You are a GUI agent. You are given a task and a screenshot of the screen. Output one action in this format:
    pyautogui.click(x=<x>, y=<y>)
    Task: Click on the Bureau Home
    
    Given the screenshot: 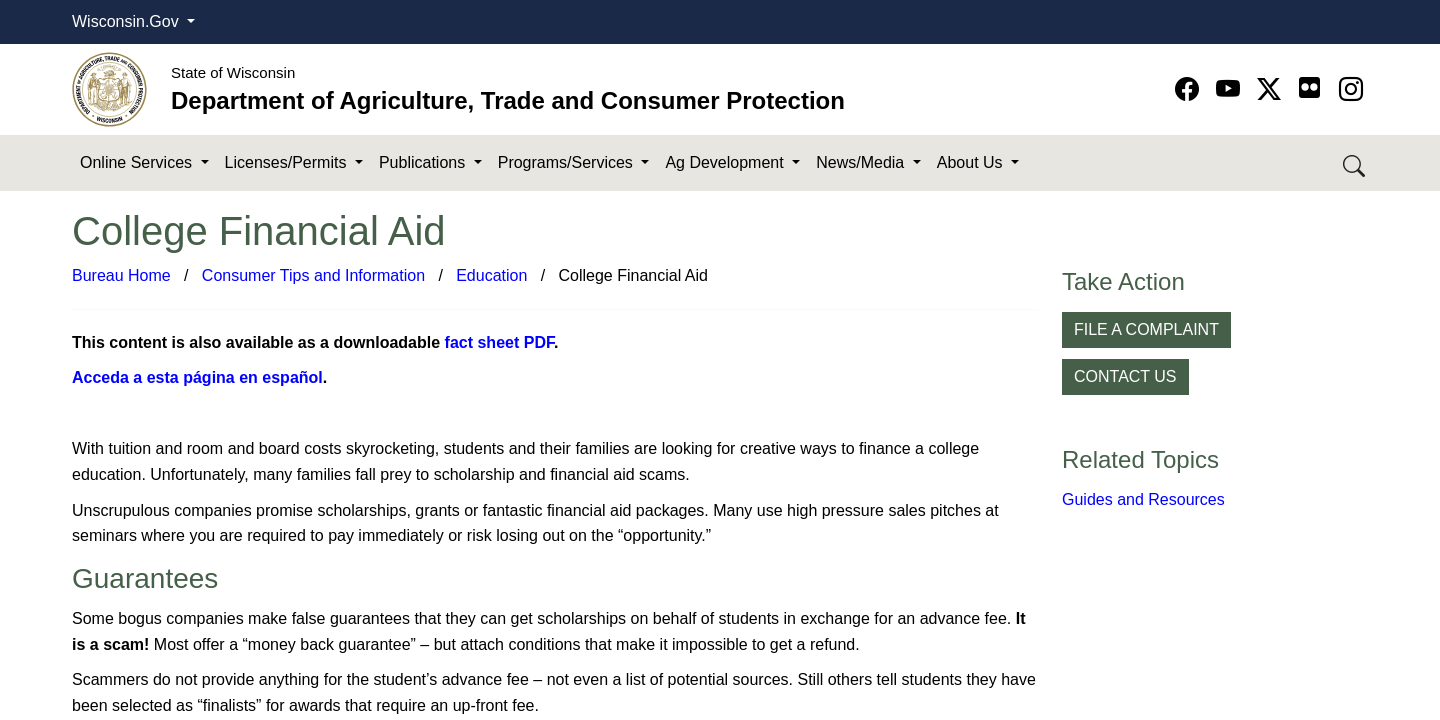 What is the action you would take?
    pyautogui.click(x=121, y=275)
    